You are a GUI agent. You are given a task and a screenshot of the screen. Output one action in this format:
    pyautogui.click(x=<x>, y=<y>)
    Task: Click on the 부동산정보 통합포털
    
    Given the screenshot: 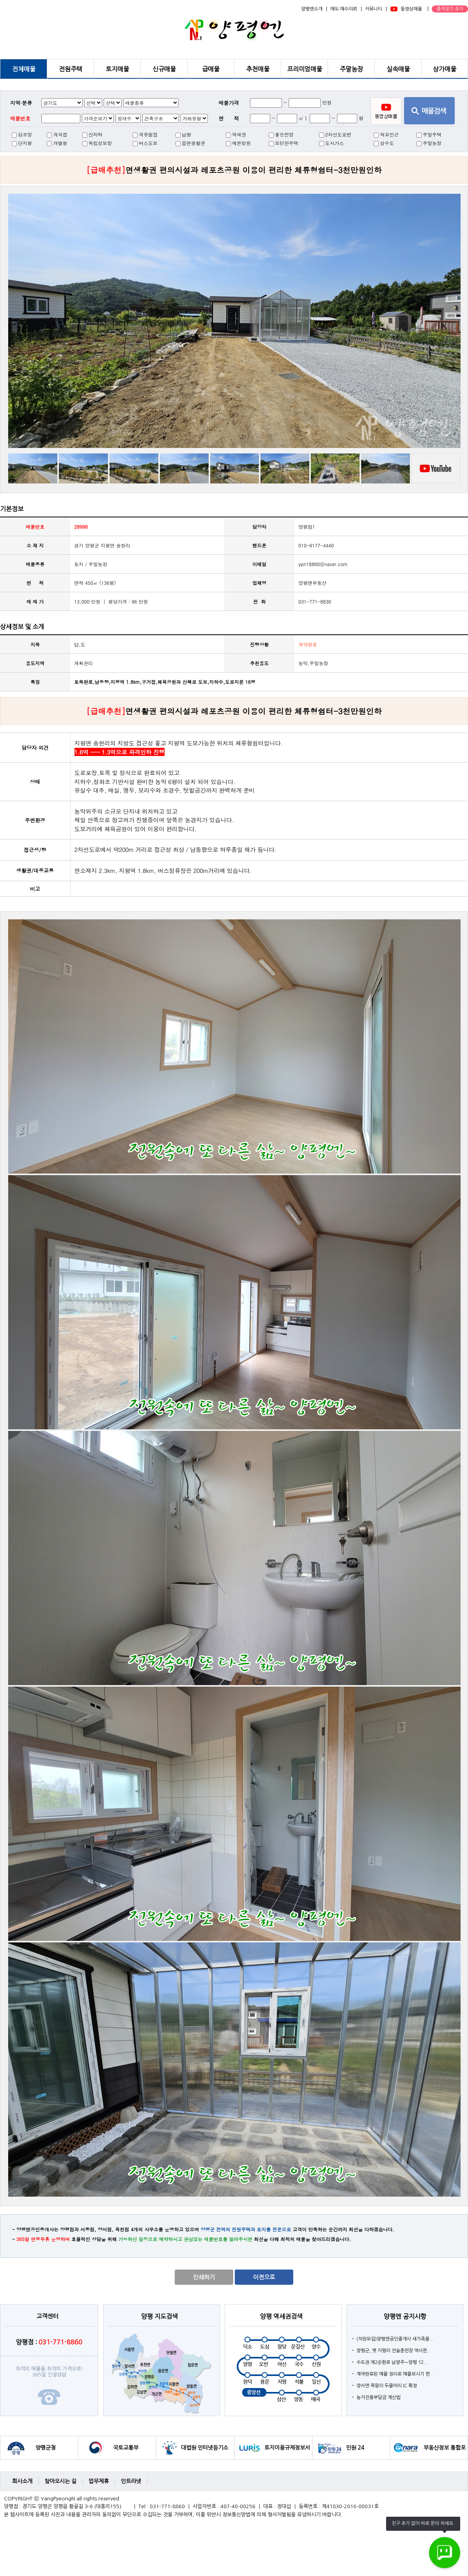 What is the action you would take?
    pyautogui.click(x=445, y=2452)
    